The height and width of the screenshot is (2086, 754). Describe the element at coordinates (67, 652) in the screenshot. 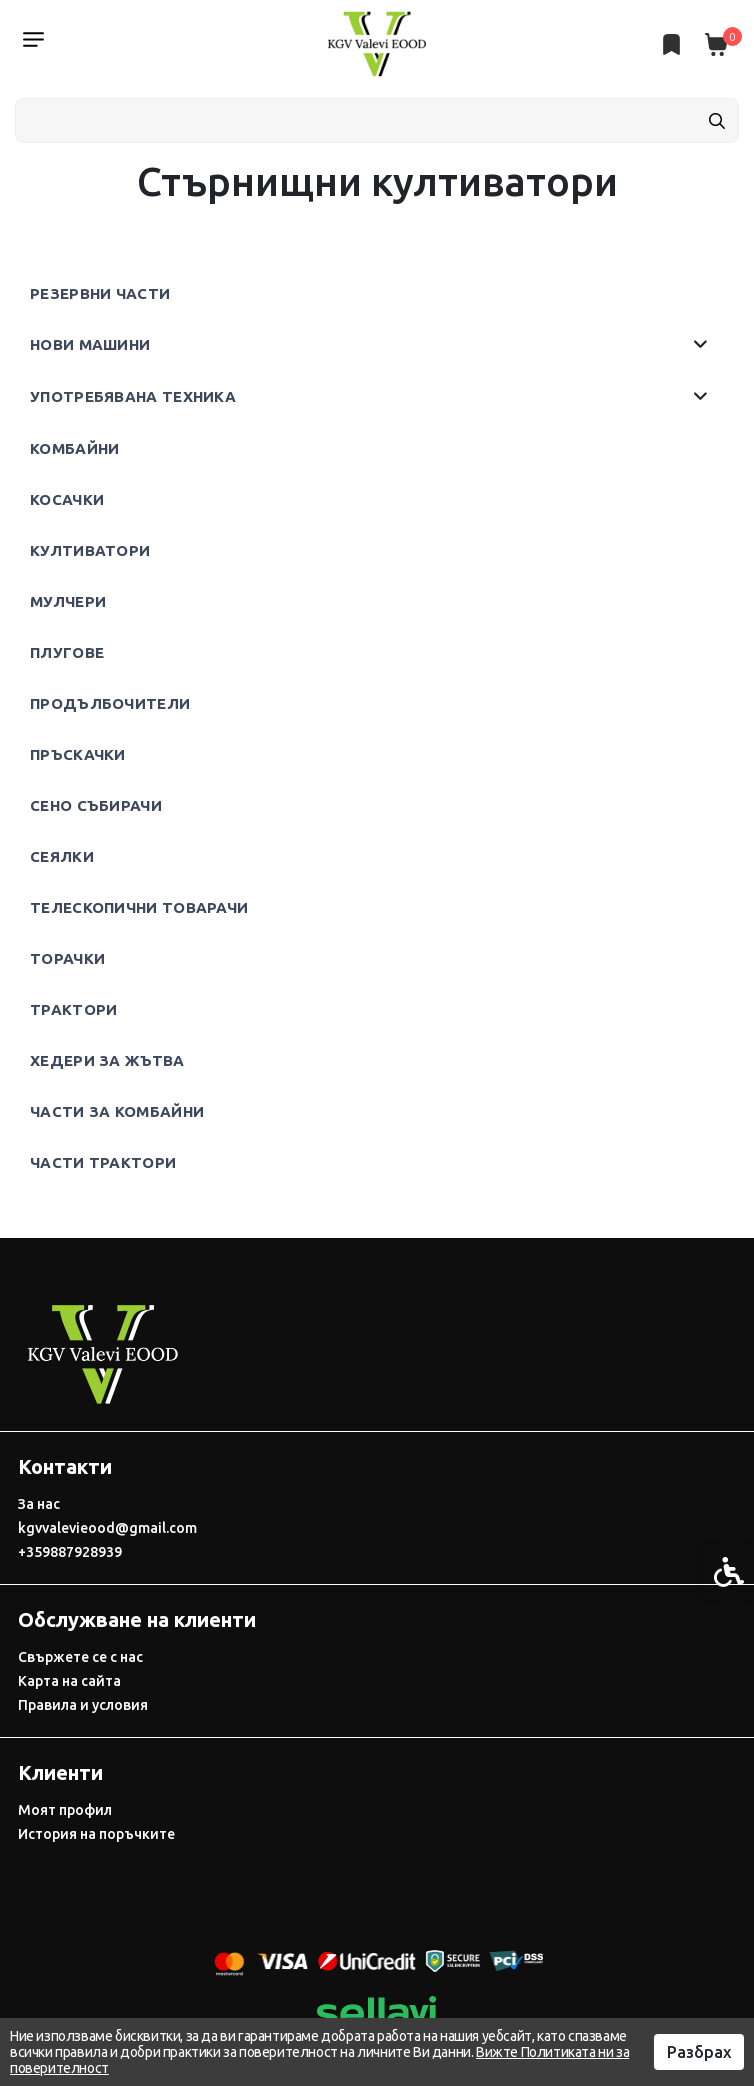

I see `Плугове [link]` at that location.